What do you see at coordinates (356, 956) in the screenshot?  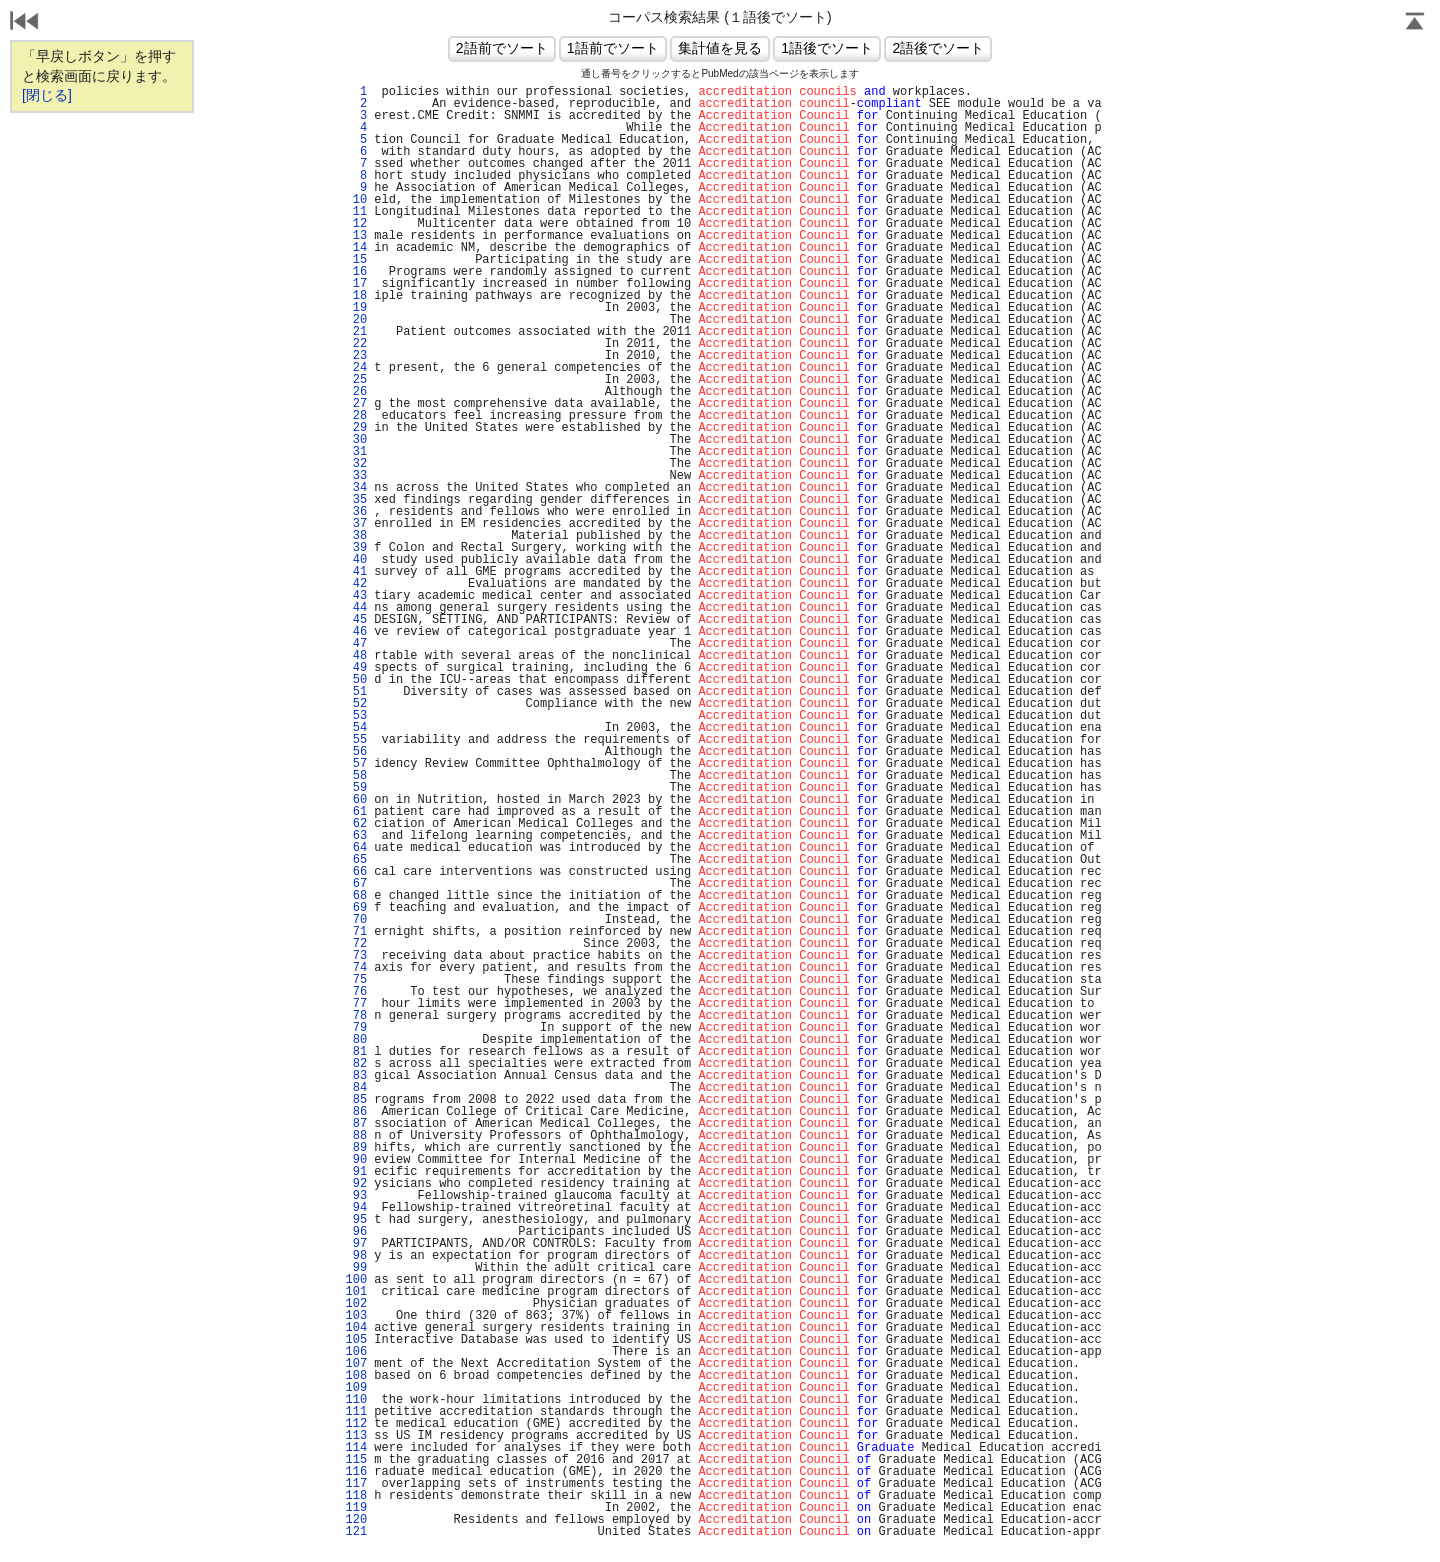 I see `73` at bounding box center [356, 956].